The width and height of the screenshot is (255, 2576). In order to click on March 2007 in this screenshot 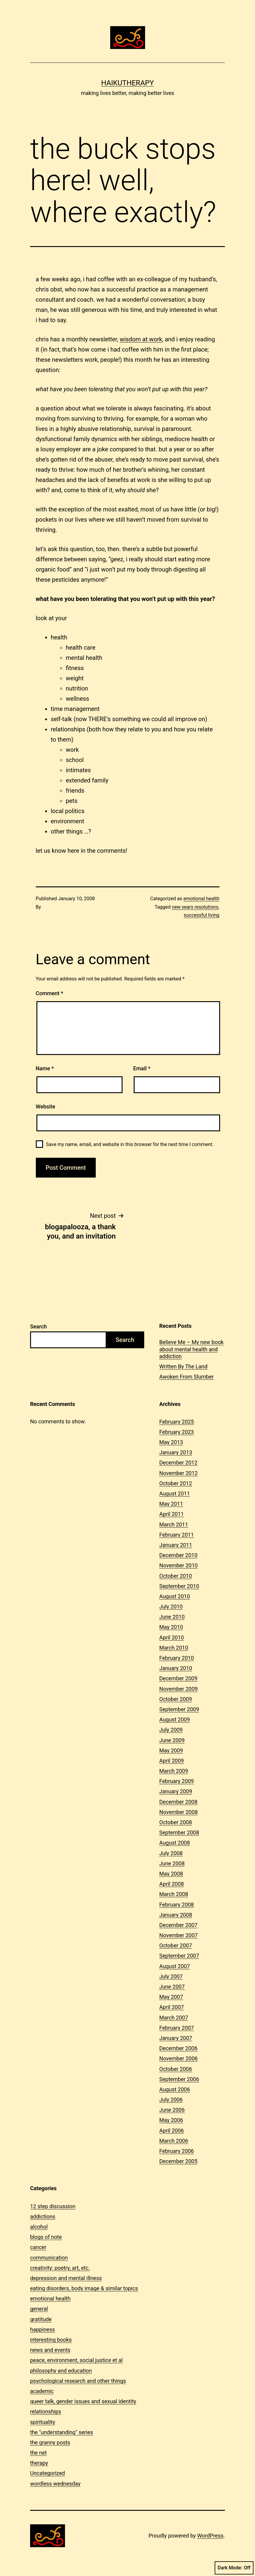, I will do `click(173, 2017)`.